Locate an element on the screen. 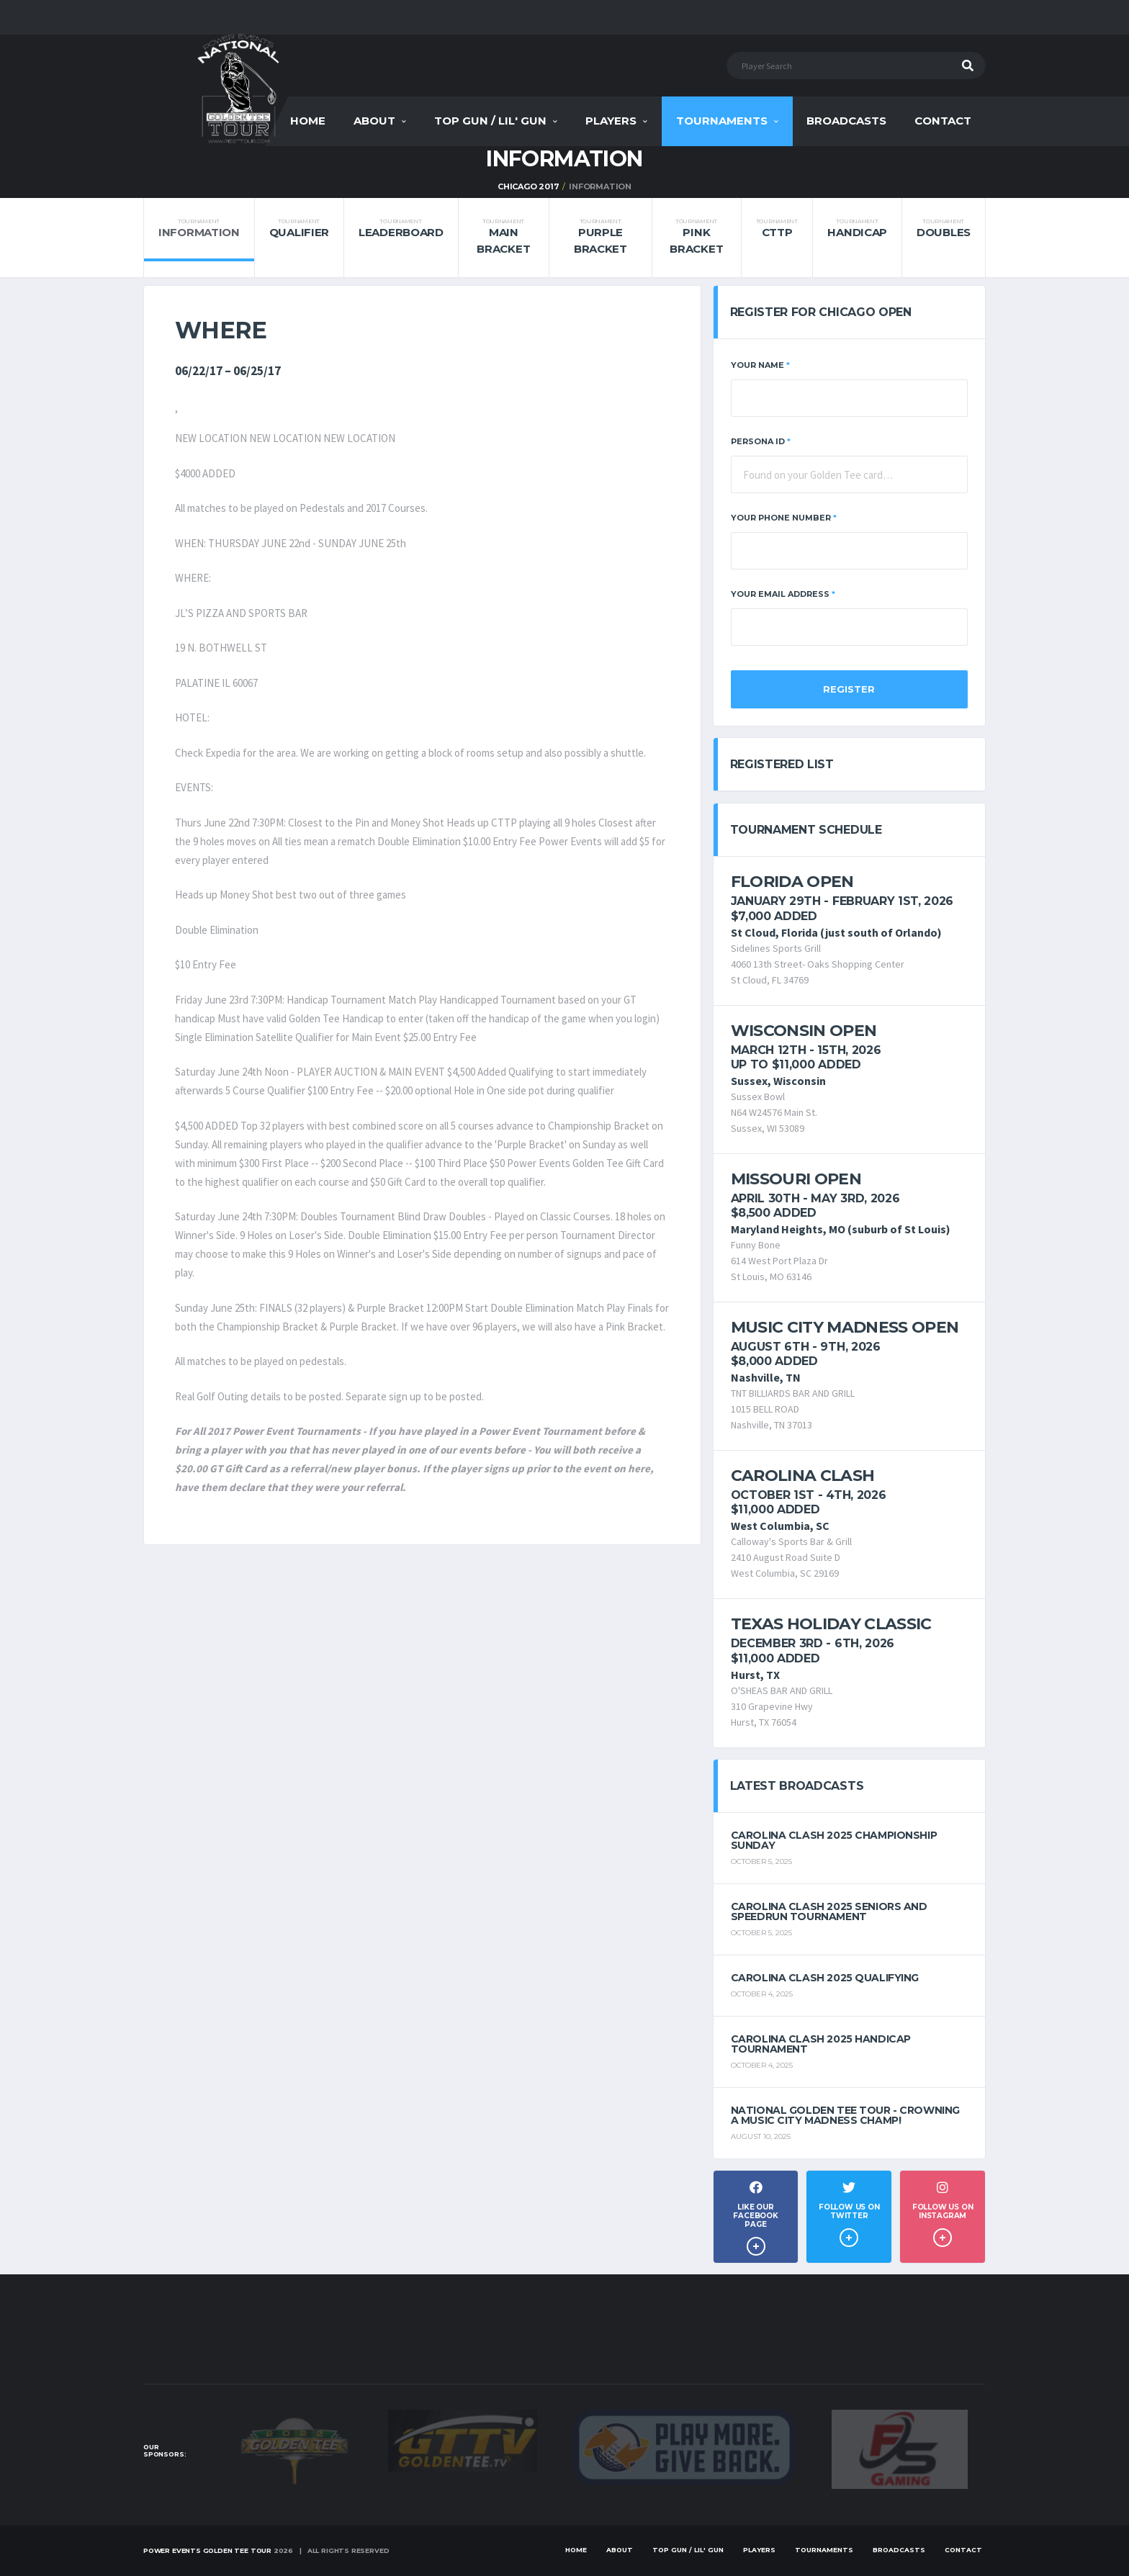  National Golden Tee Tour - Crowning a Music City Madness Champ! is located at coordinates (845, 2115).